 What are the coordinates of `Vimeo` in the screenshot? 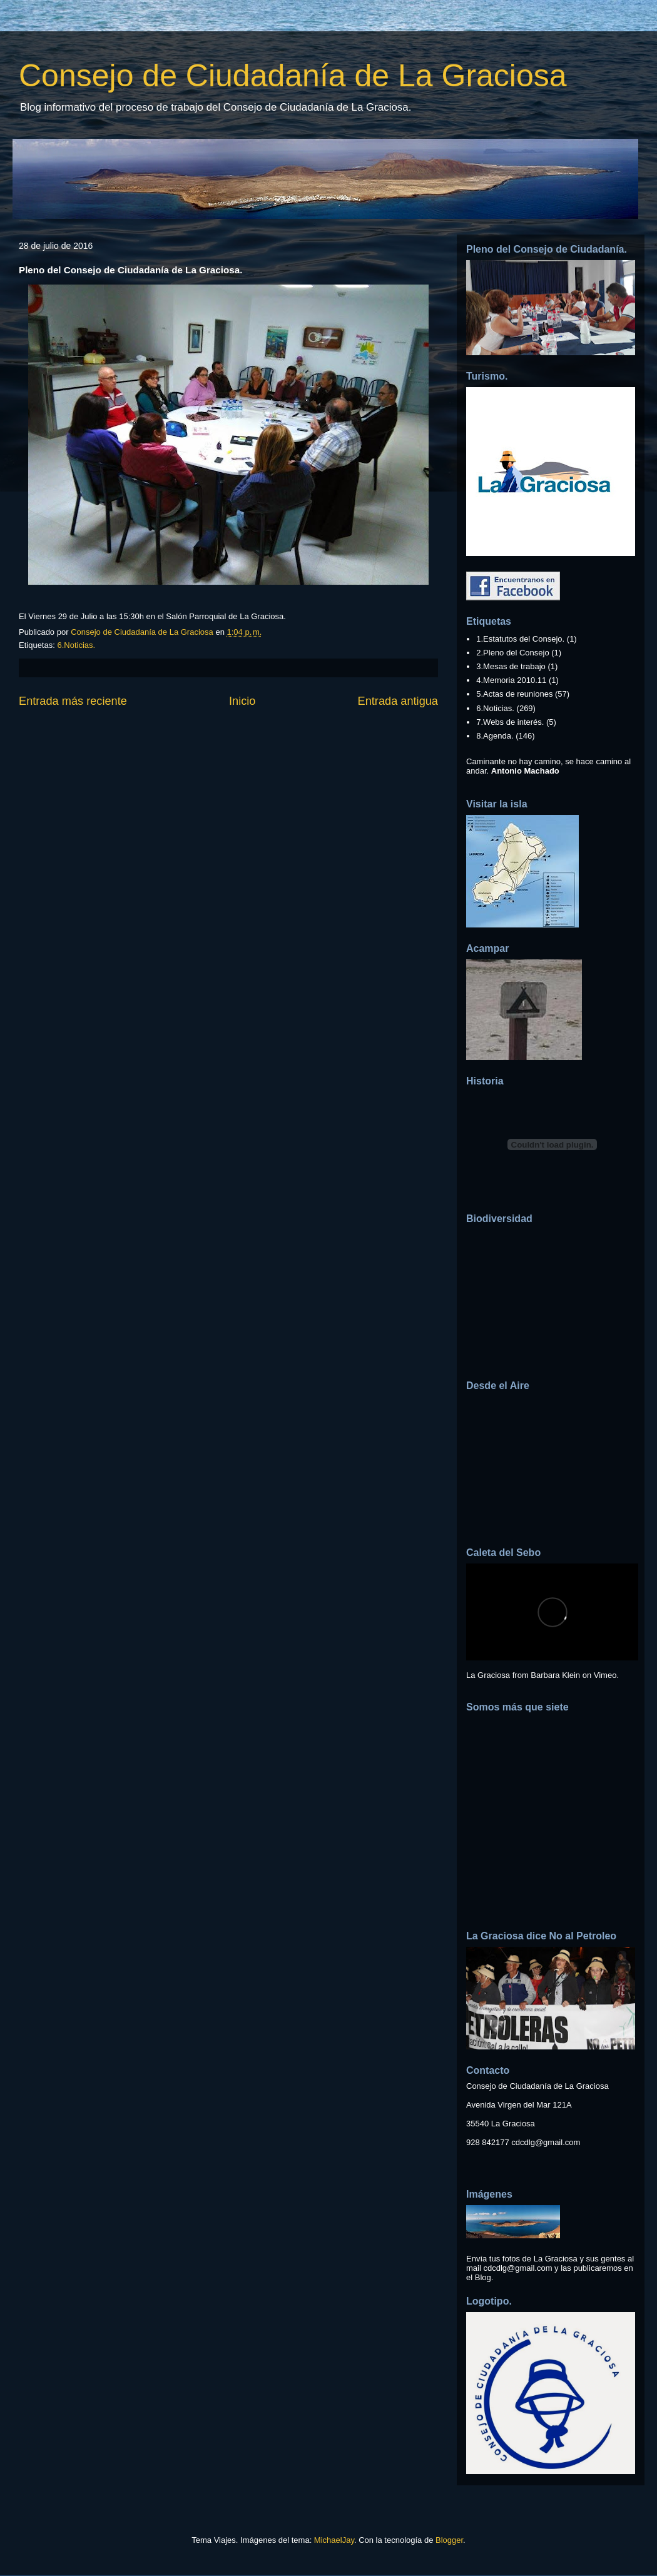 It's located at (605, 1675).